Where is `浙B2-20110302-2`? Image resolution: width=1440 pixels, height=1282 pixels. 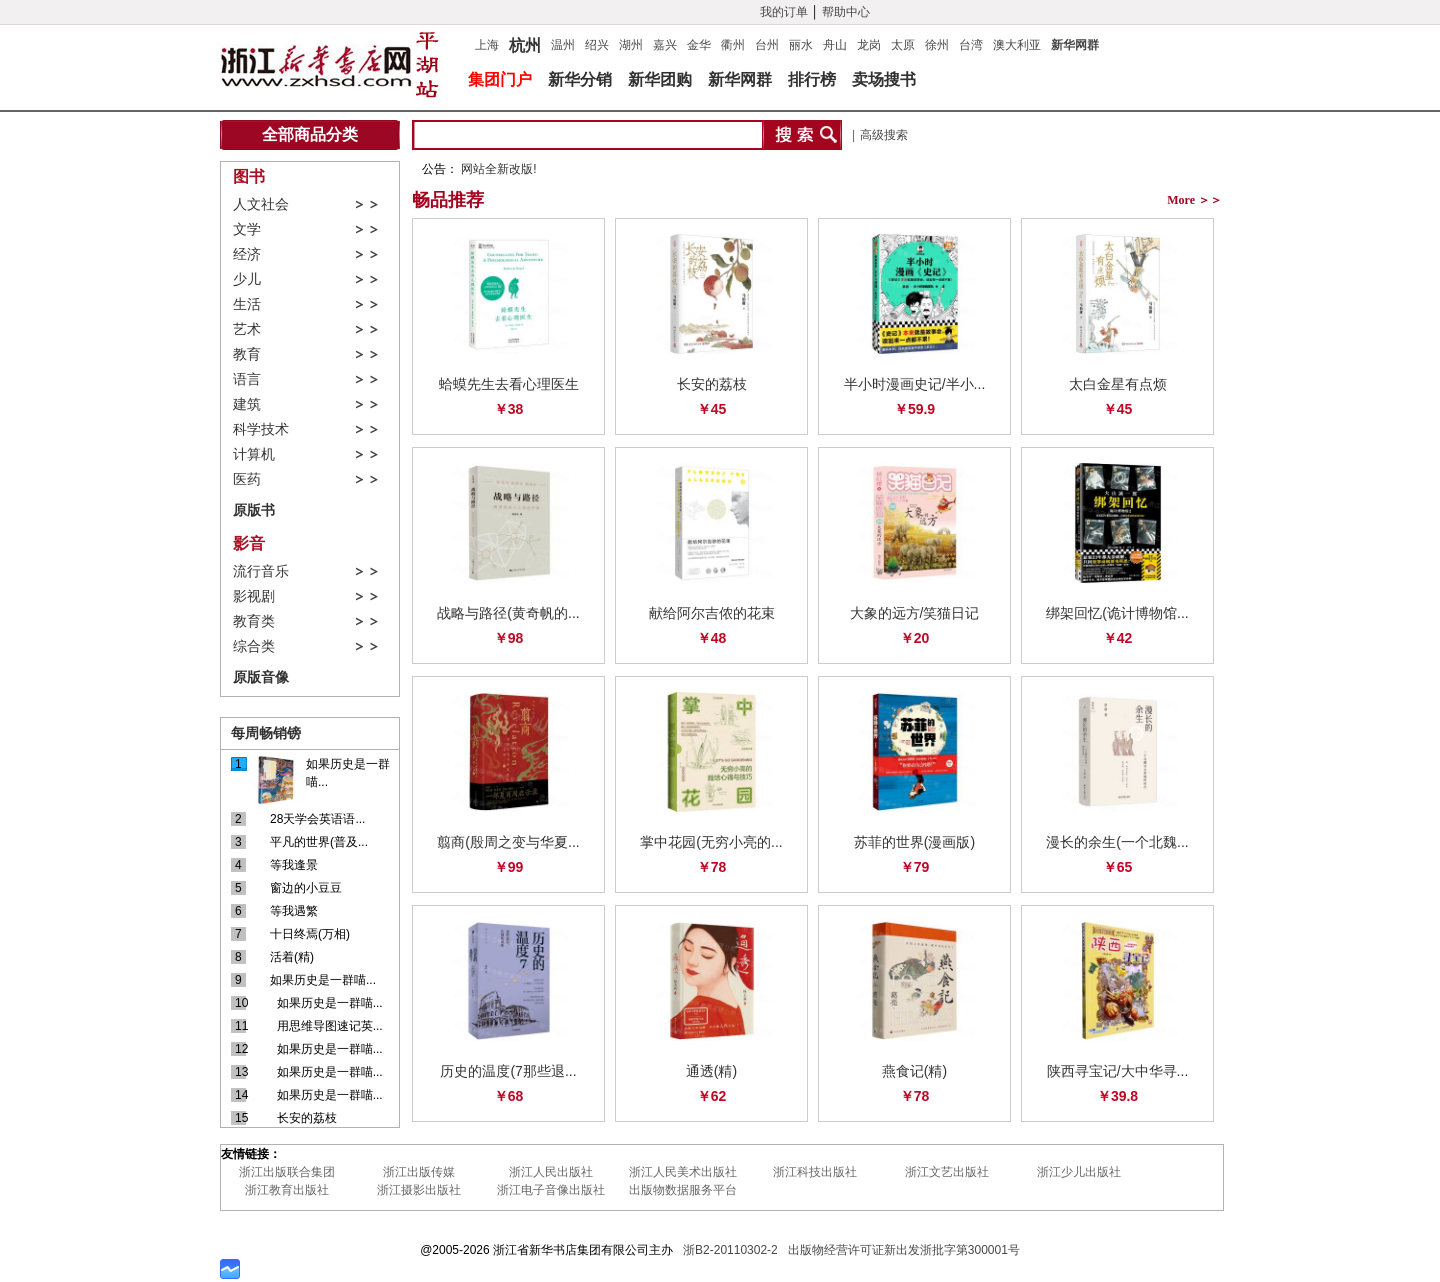
浙B2-20110302-2 is located at coordinates (730, 1250).